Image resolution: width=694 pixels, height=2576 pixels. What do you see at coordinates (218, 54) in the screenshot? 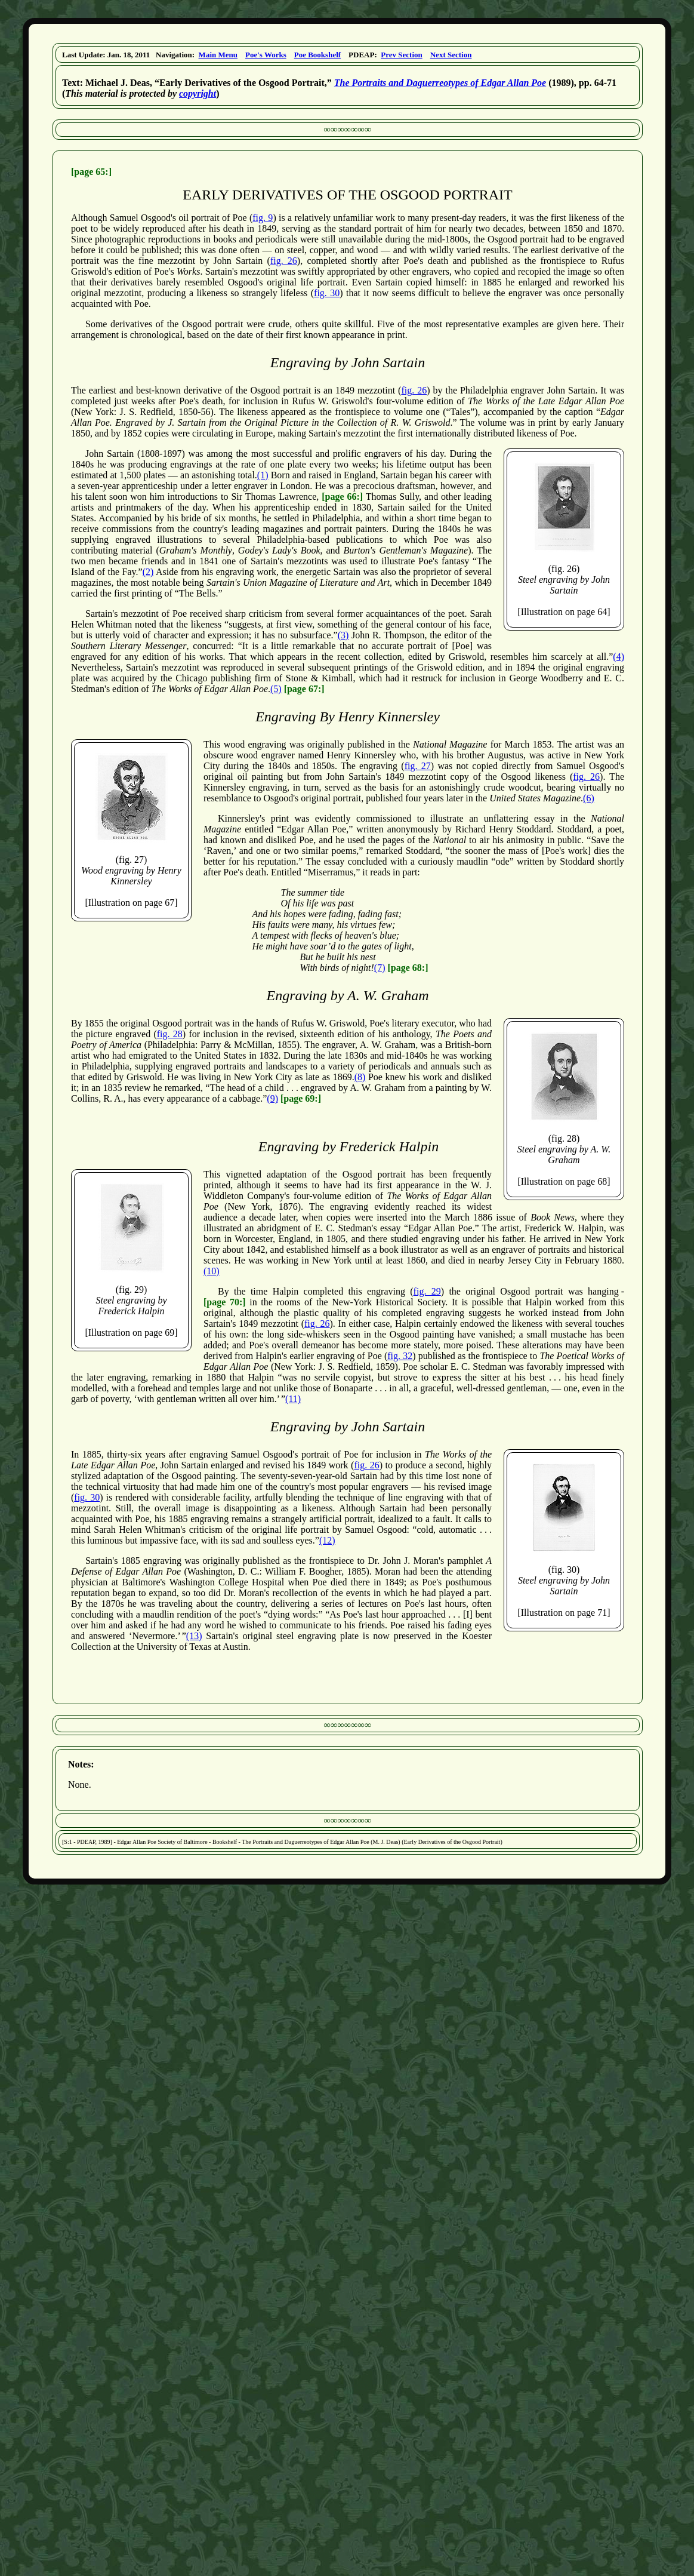
I see `Main Menu` at bounding box center [218, 54].